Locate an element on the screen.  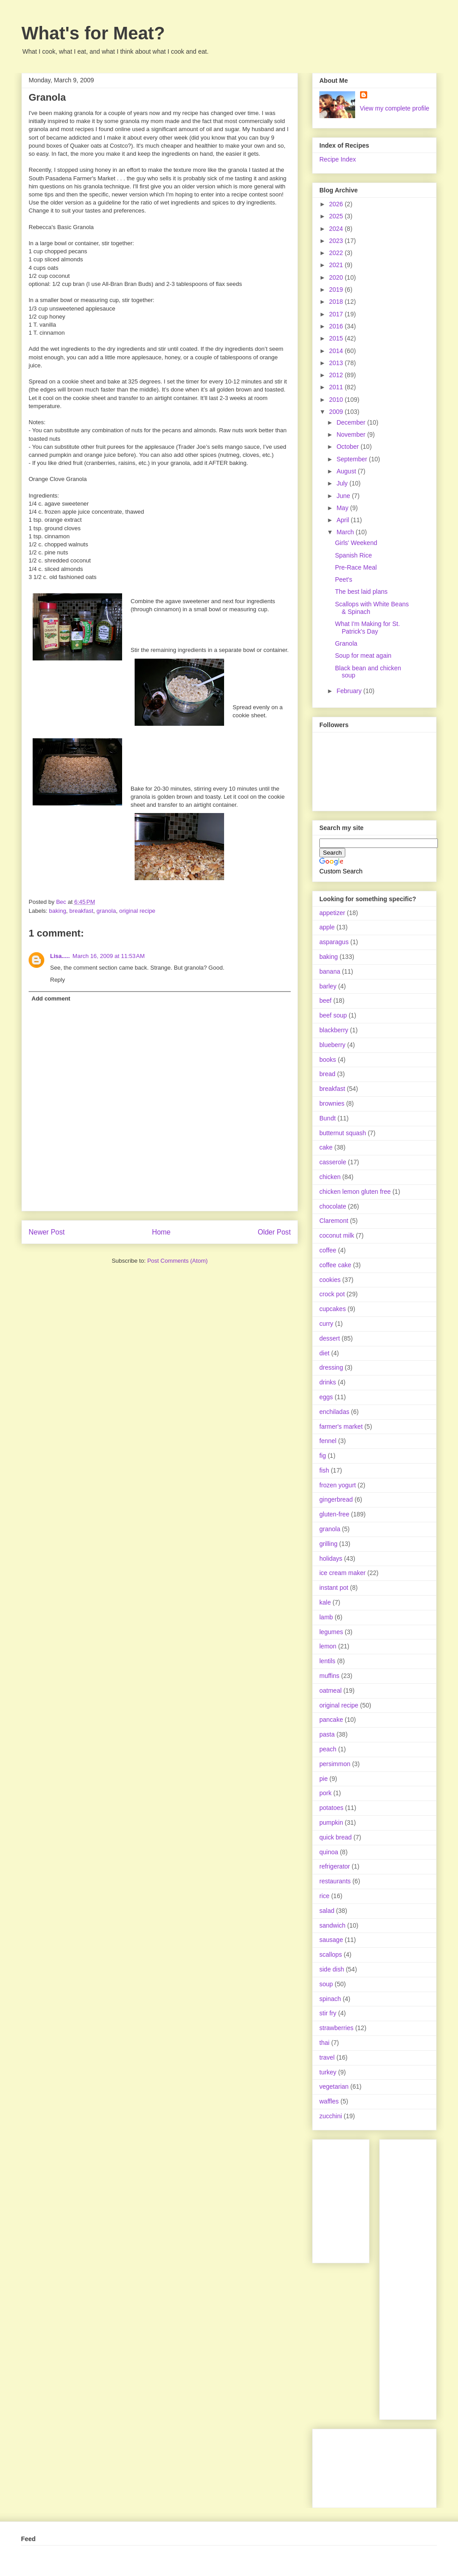
travel is located at coordinates (327, 2057).